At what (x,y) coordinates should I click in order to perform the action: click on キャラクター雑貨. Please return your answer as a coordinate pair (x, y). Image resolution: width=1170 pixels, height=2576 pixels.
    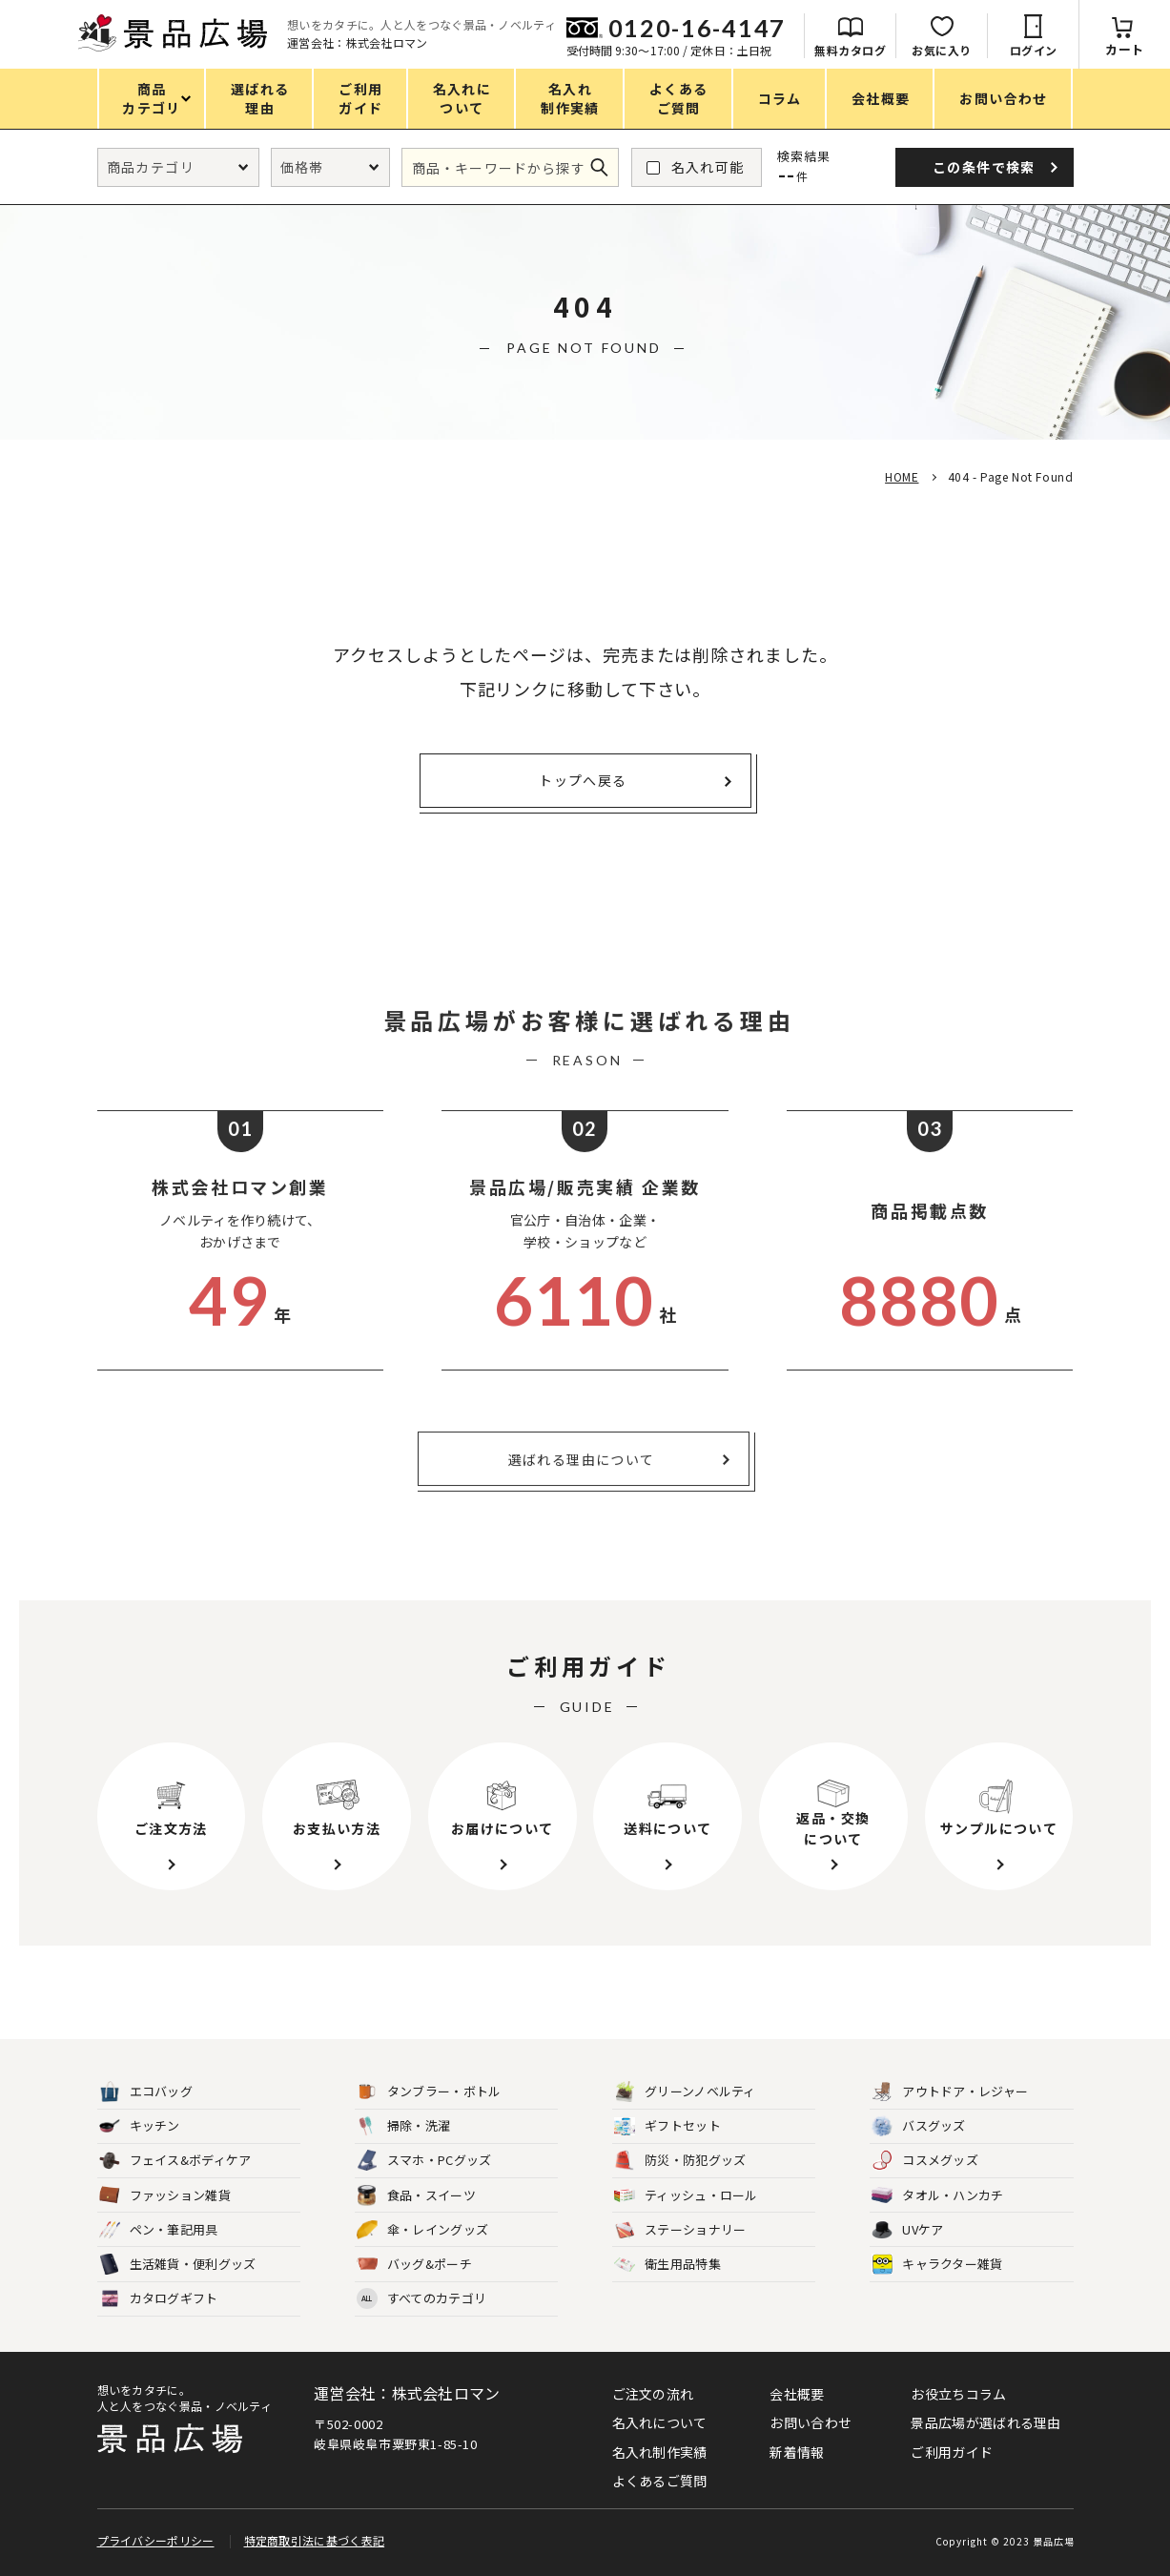
    Looking at the image, I should click on (937, 2265).